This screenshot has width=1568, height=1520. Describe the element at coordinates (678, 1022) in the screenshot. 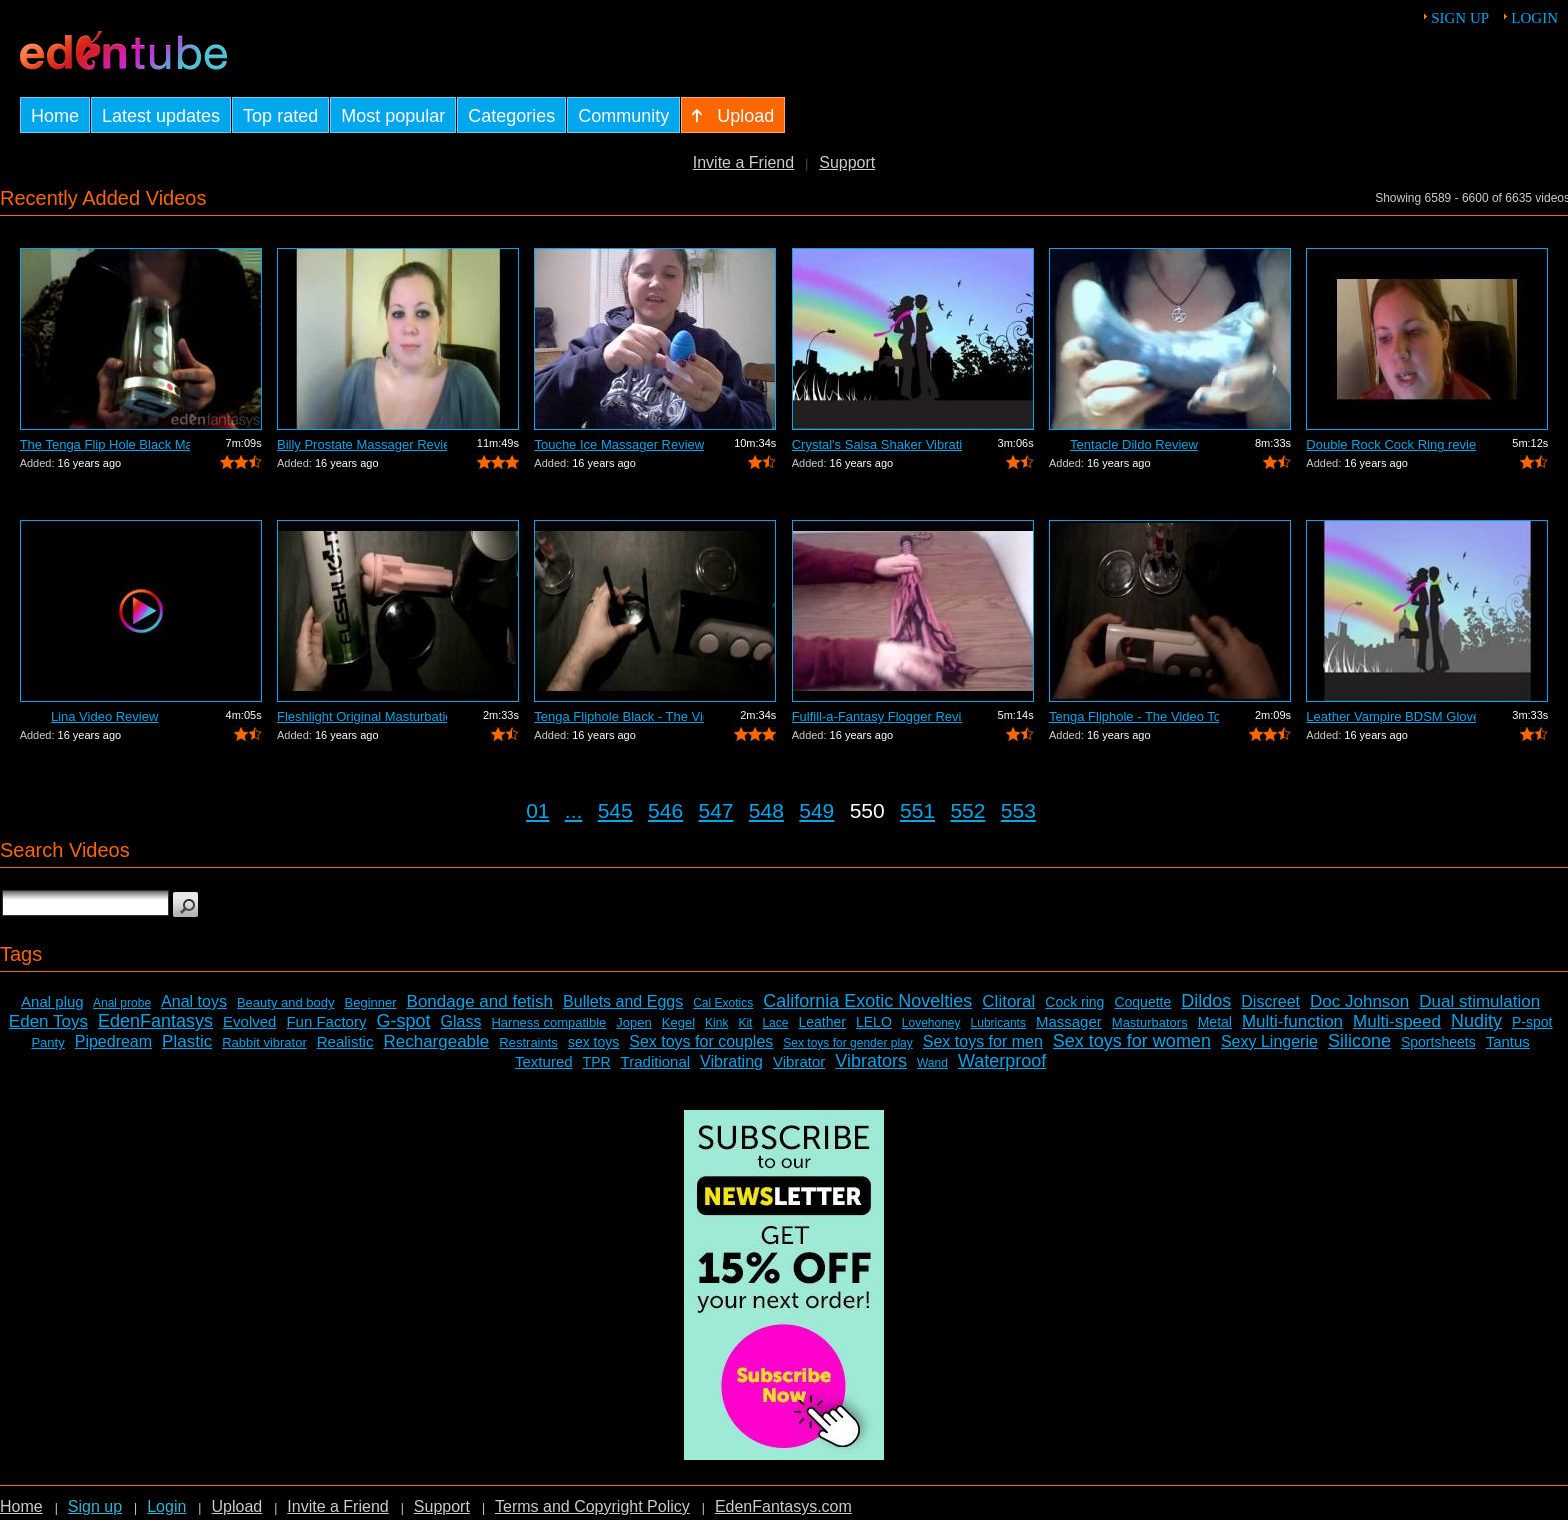

I see `Kegel` at that location.